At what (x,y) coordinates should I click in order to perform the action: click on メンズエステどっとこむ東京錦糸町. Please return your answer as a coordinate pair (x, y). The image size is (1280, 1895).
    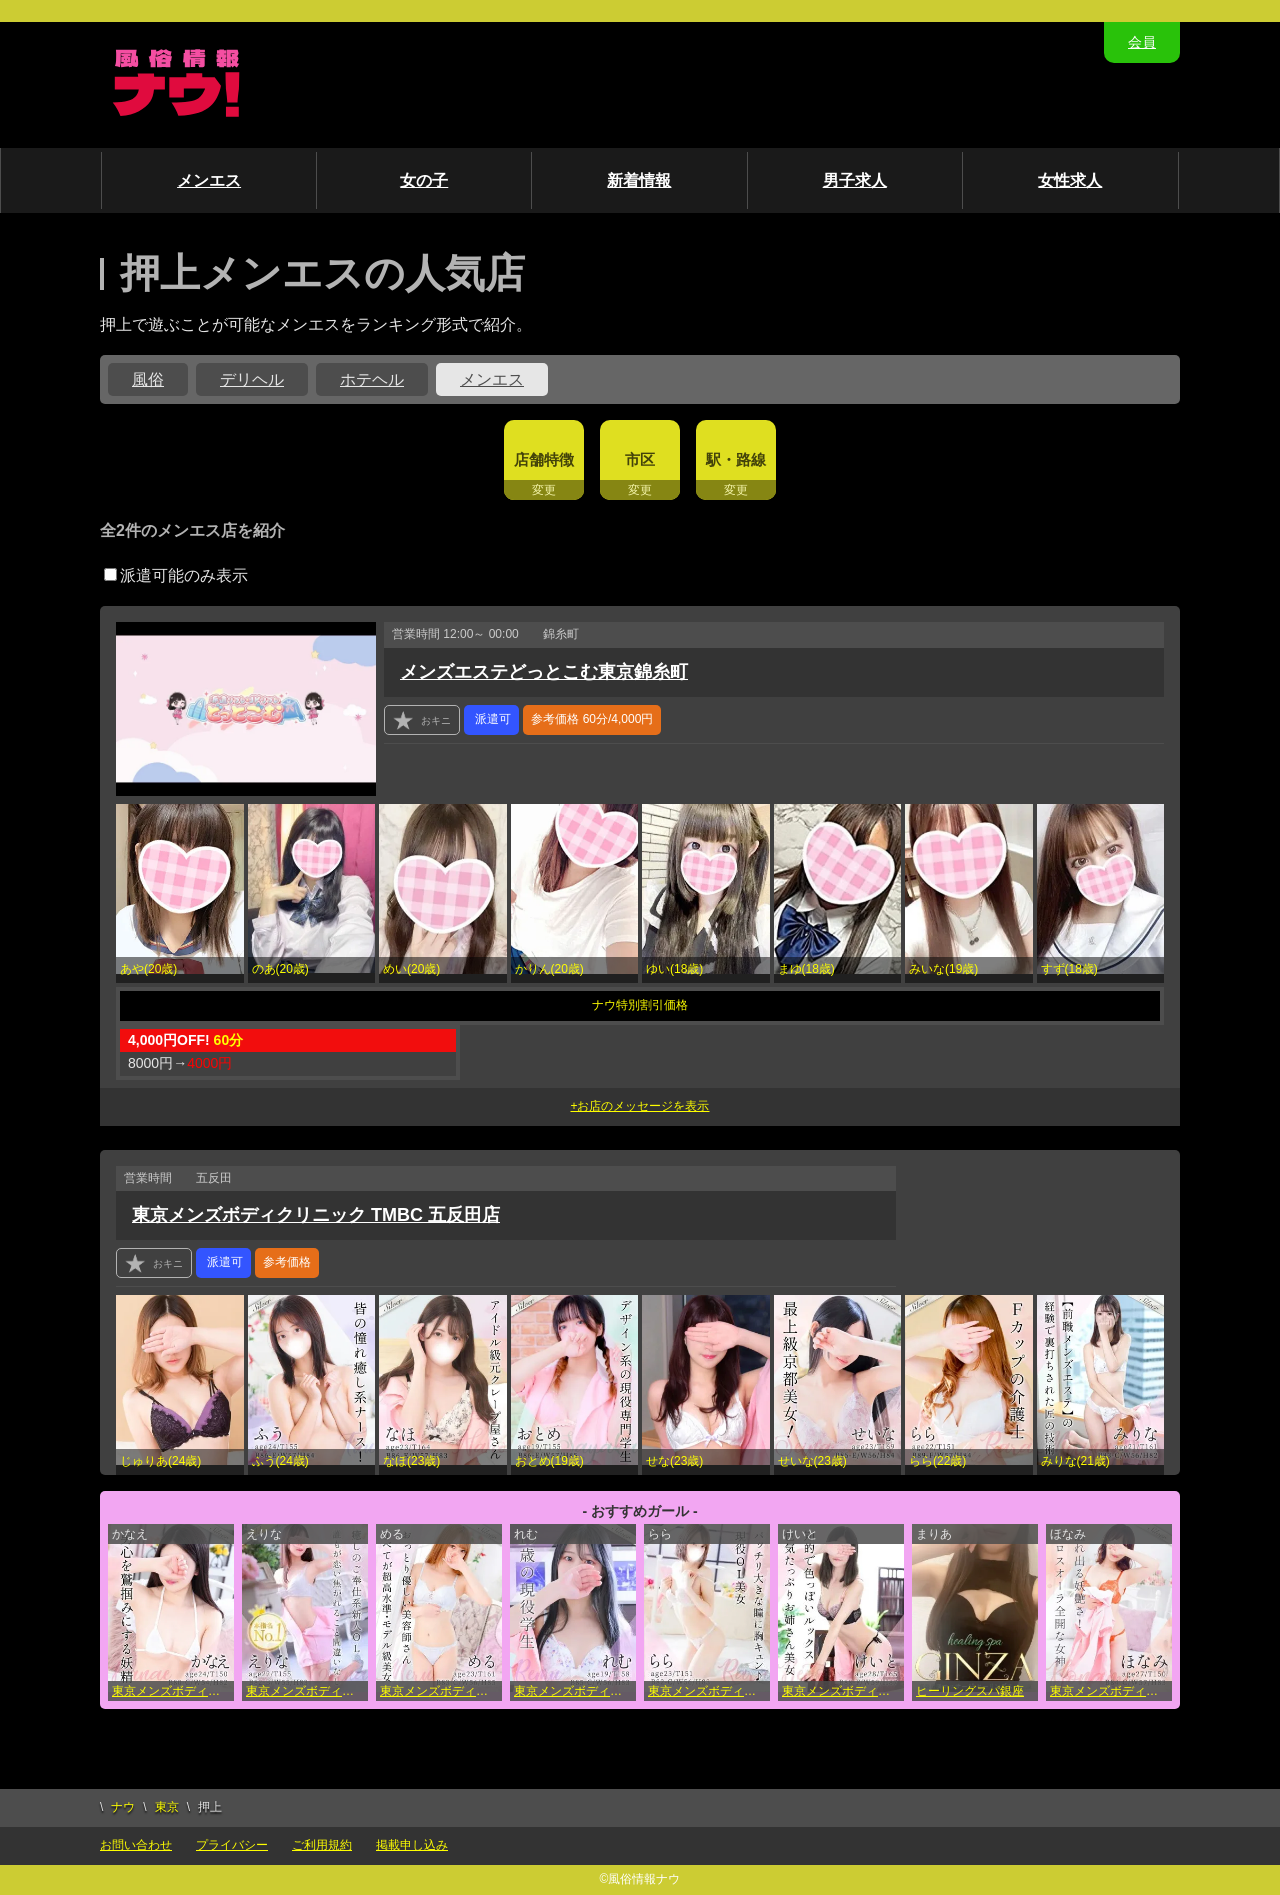
    Looking at the image, I should click on (544, 672).